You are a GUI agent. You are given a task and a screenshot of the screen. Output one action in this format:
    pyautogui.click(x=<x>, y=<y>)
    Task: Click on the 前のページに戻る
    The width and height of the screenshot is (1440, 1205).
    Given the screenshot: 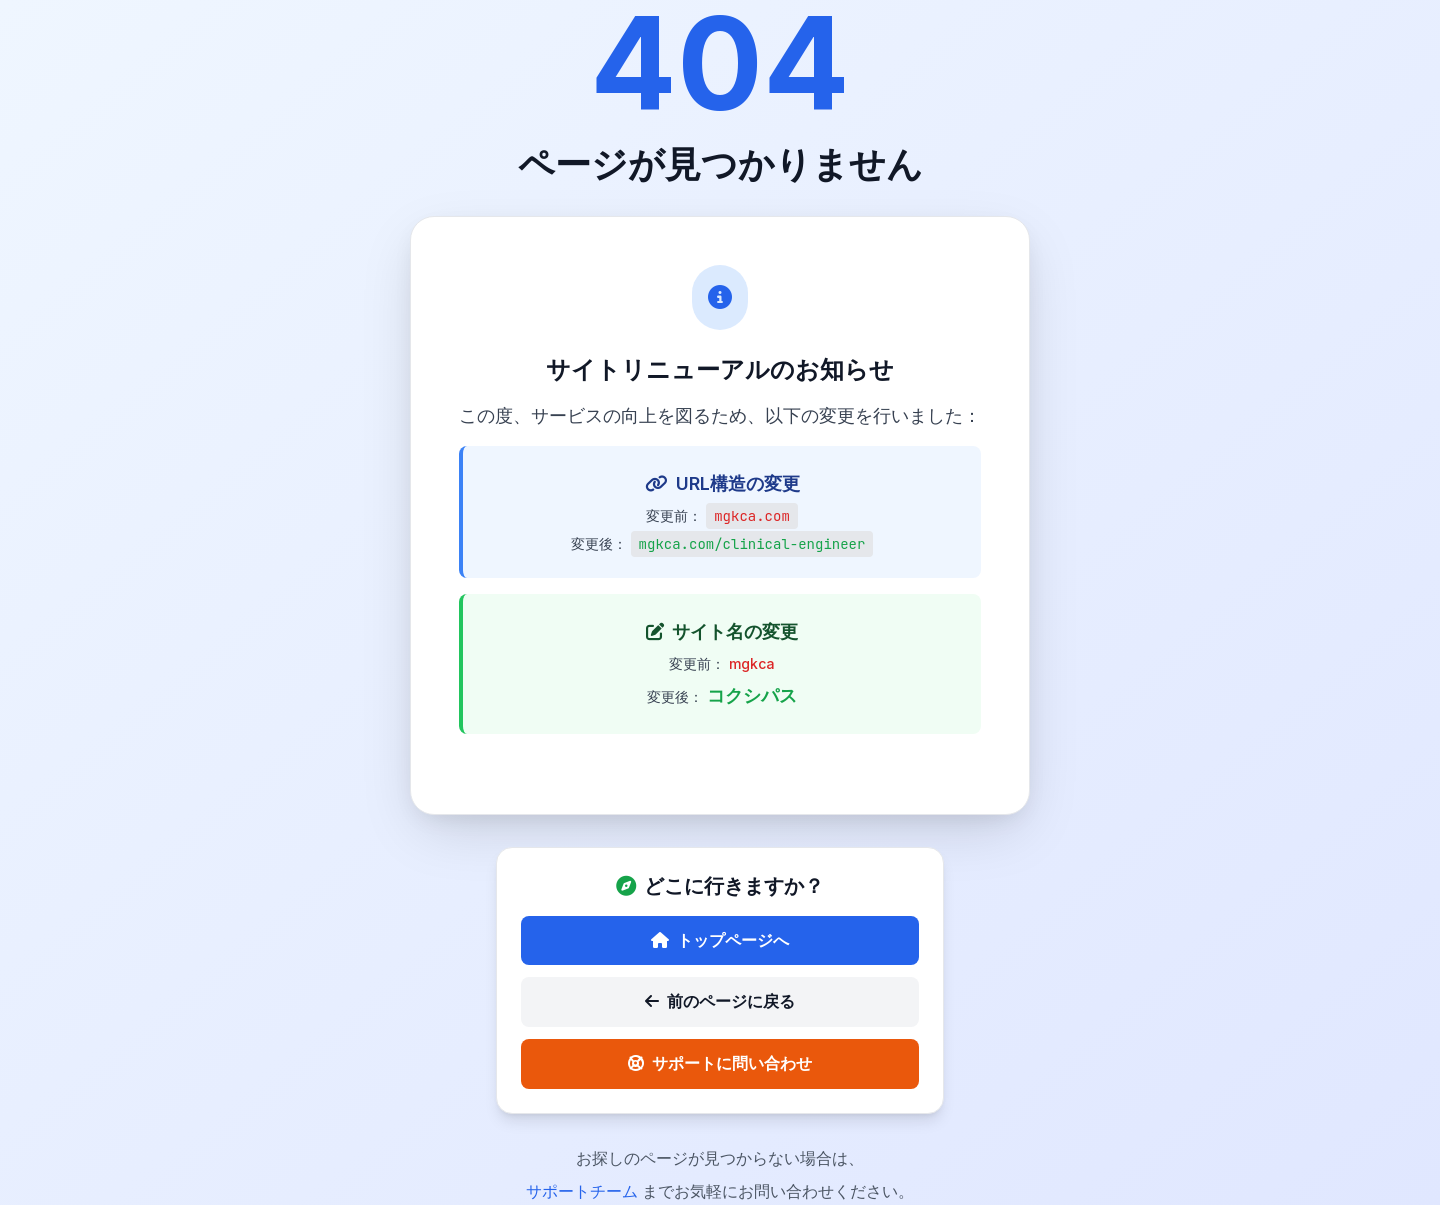 What is the action you would take?
    pyautogui.click(x=720, y=1001)
    